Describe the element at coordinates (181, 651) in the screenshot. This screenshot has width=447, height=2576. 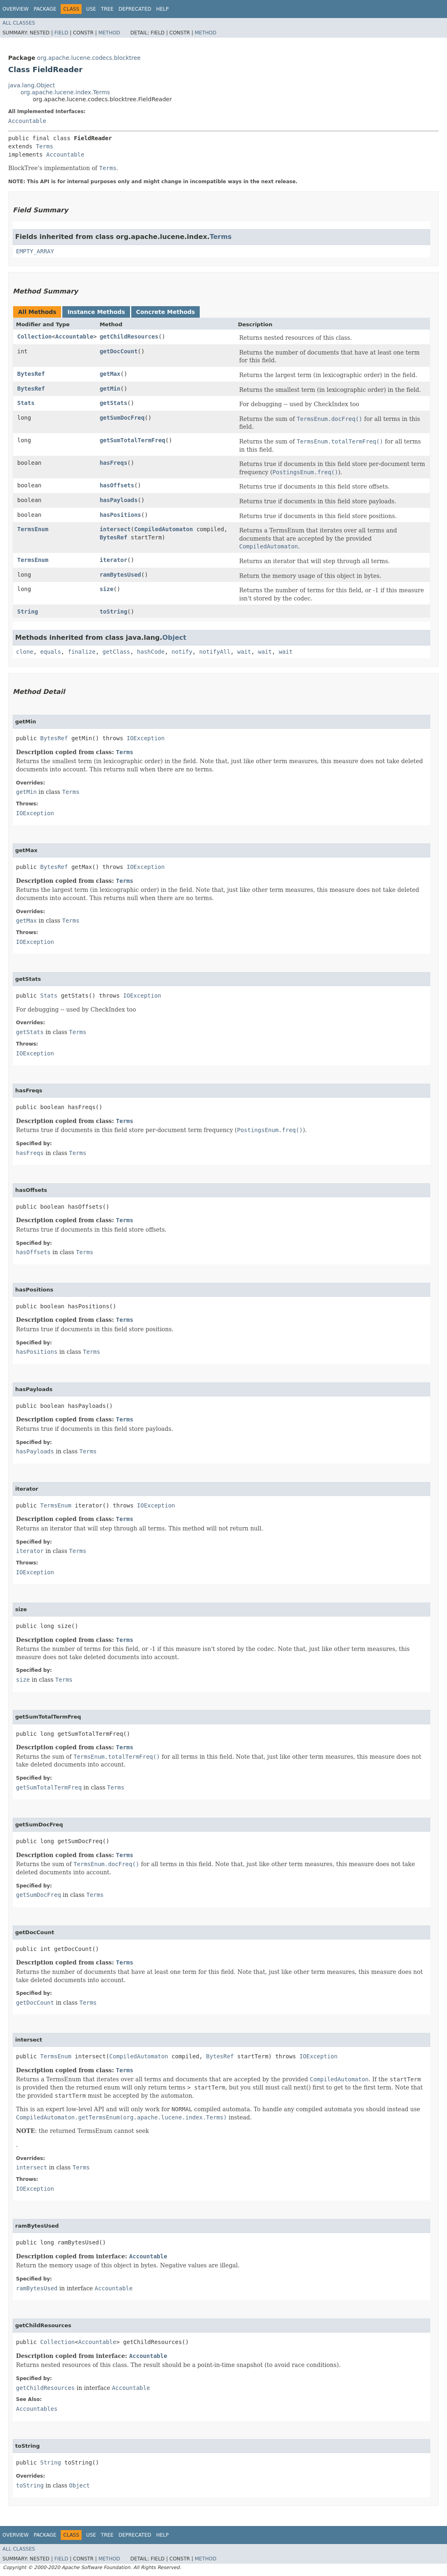
I see `notify` at that location.